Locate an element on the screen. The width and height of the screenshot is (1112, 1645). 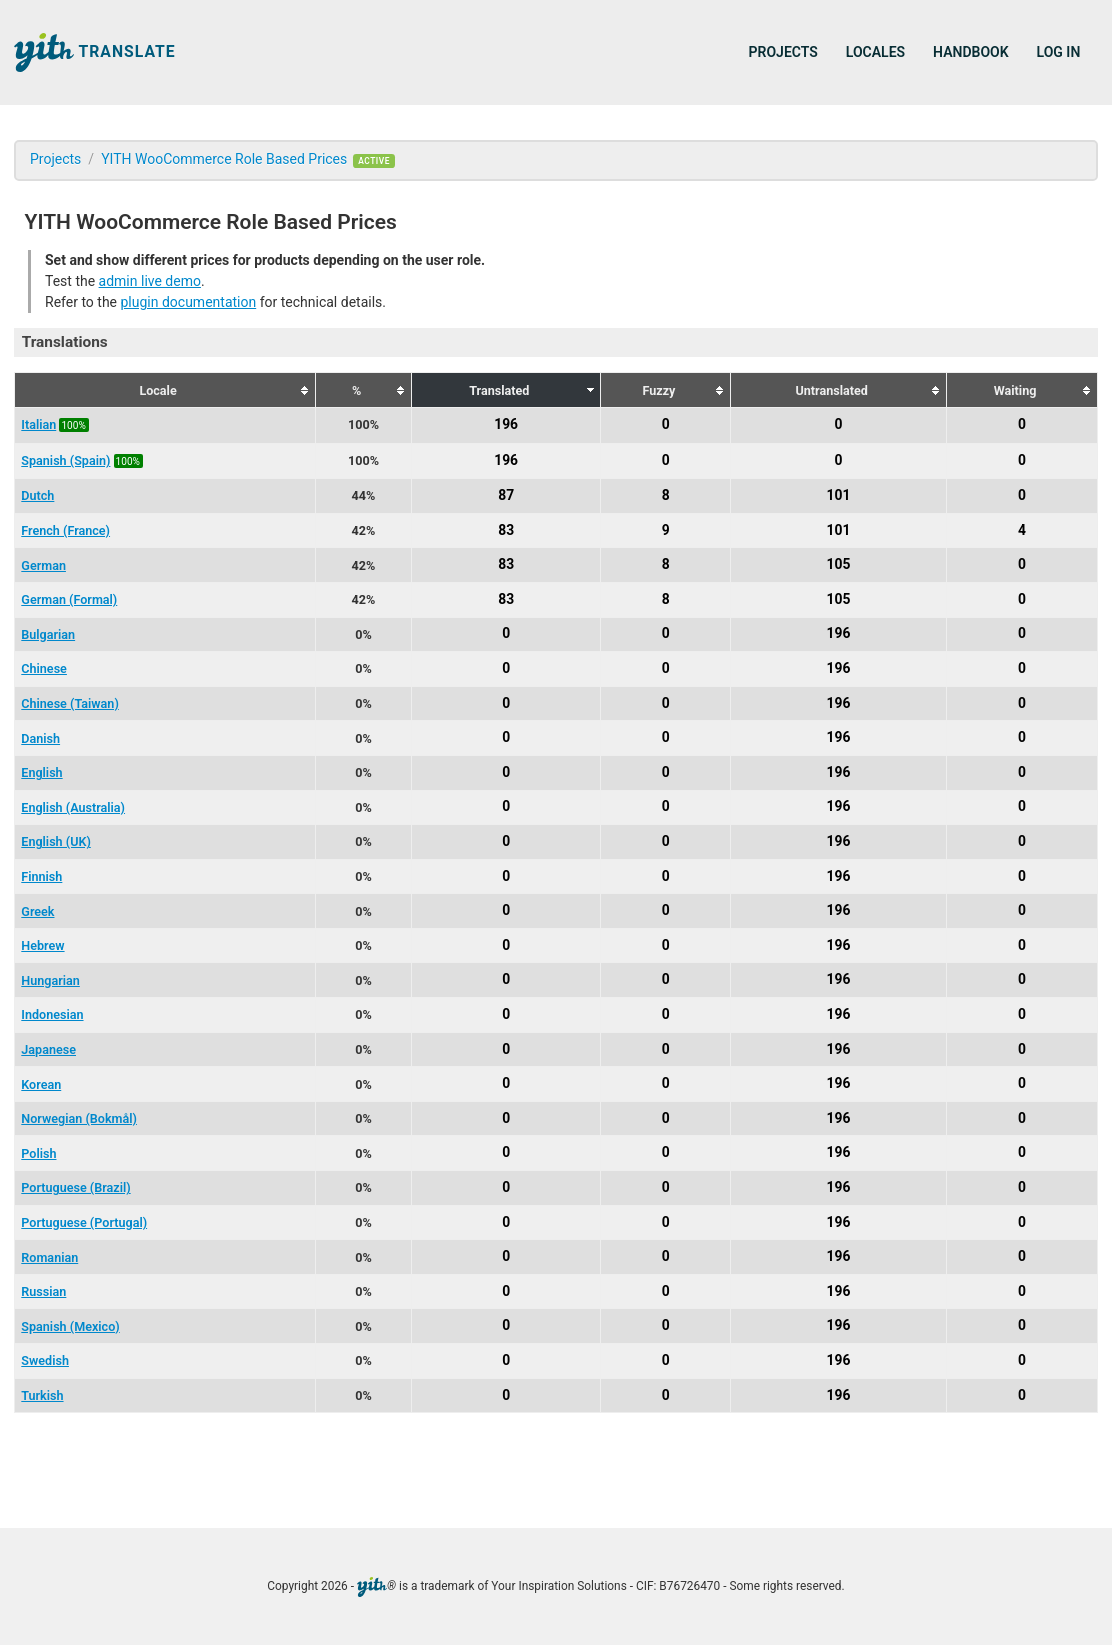
Swedish is located at coordinates (45, 1360).